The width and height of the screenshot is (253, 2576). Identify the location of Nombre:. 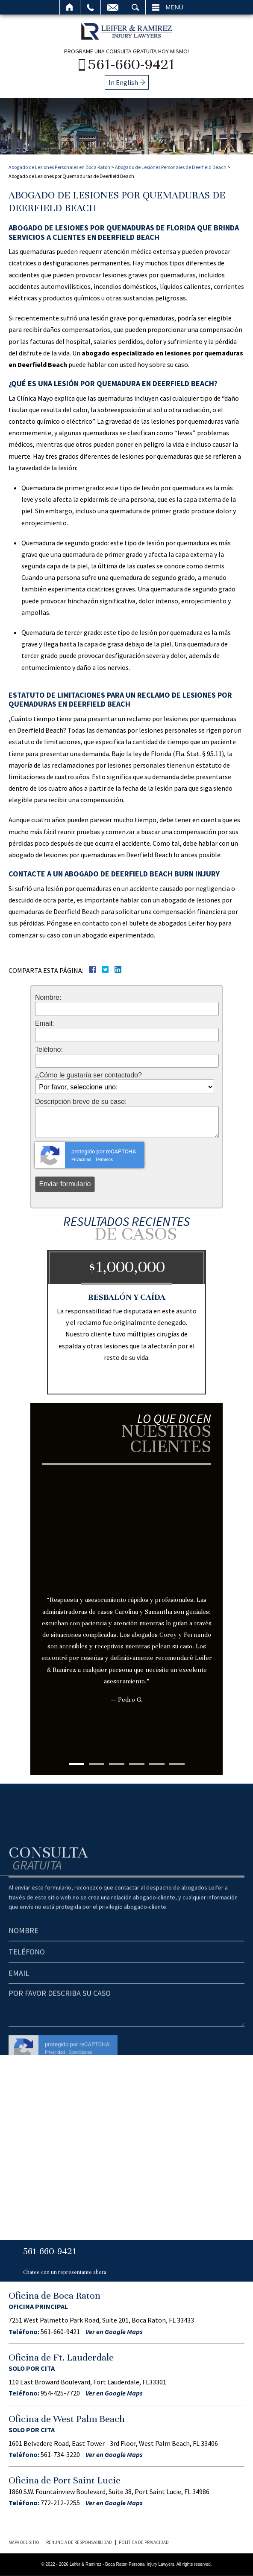
(48, 997).